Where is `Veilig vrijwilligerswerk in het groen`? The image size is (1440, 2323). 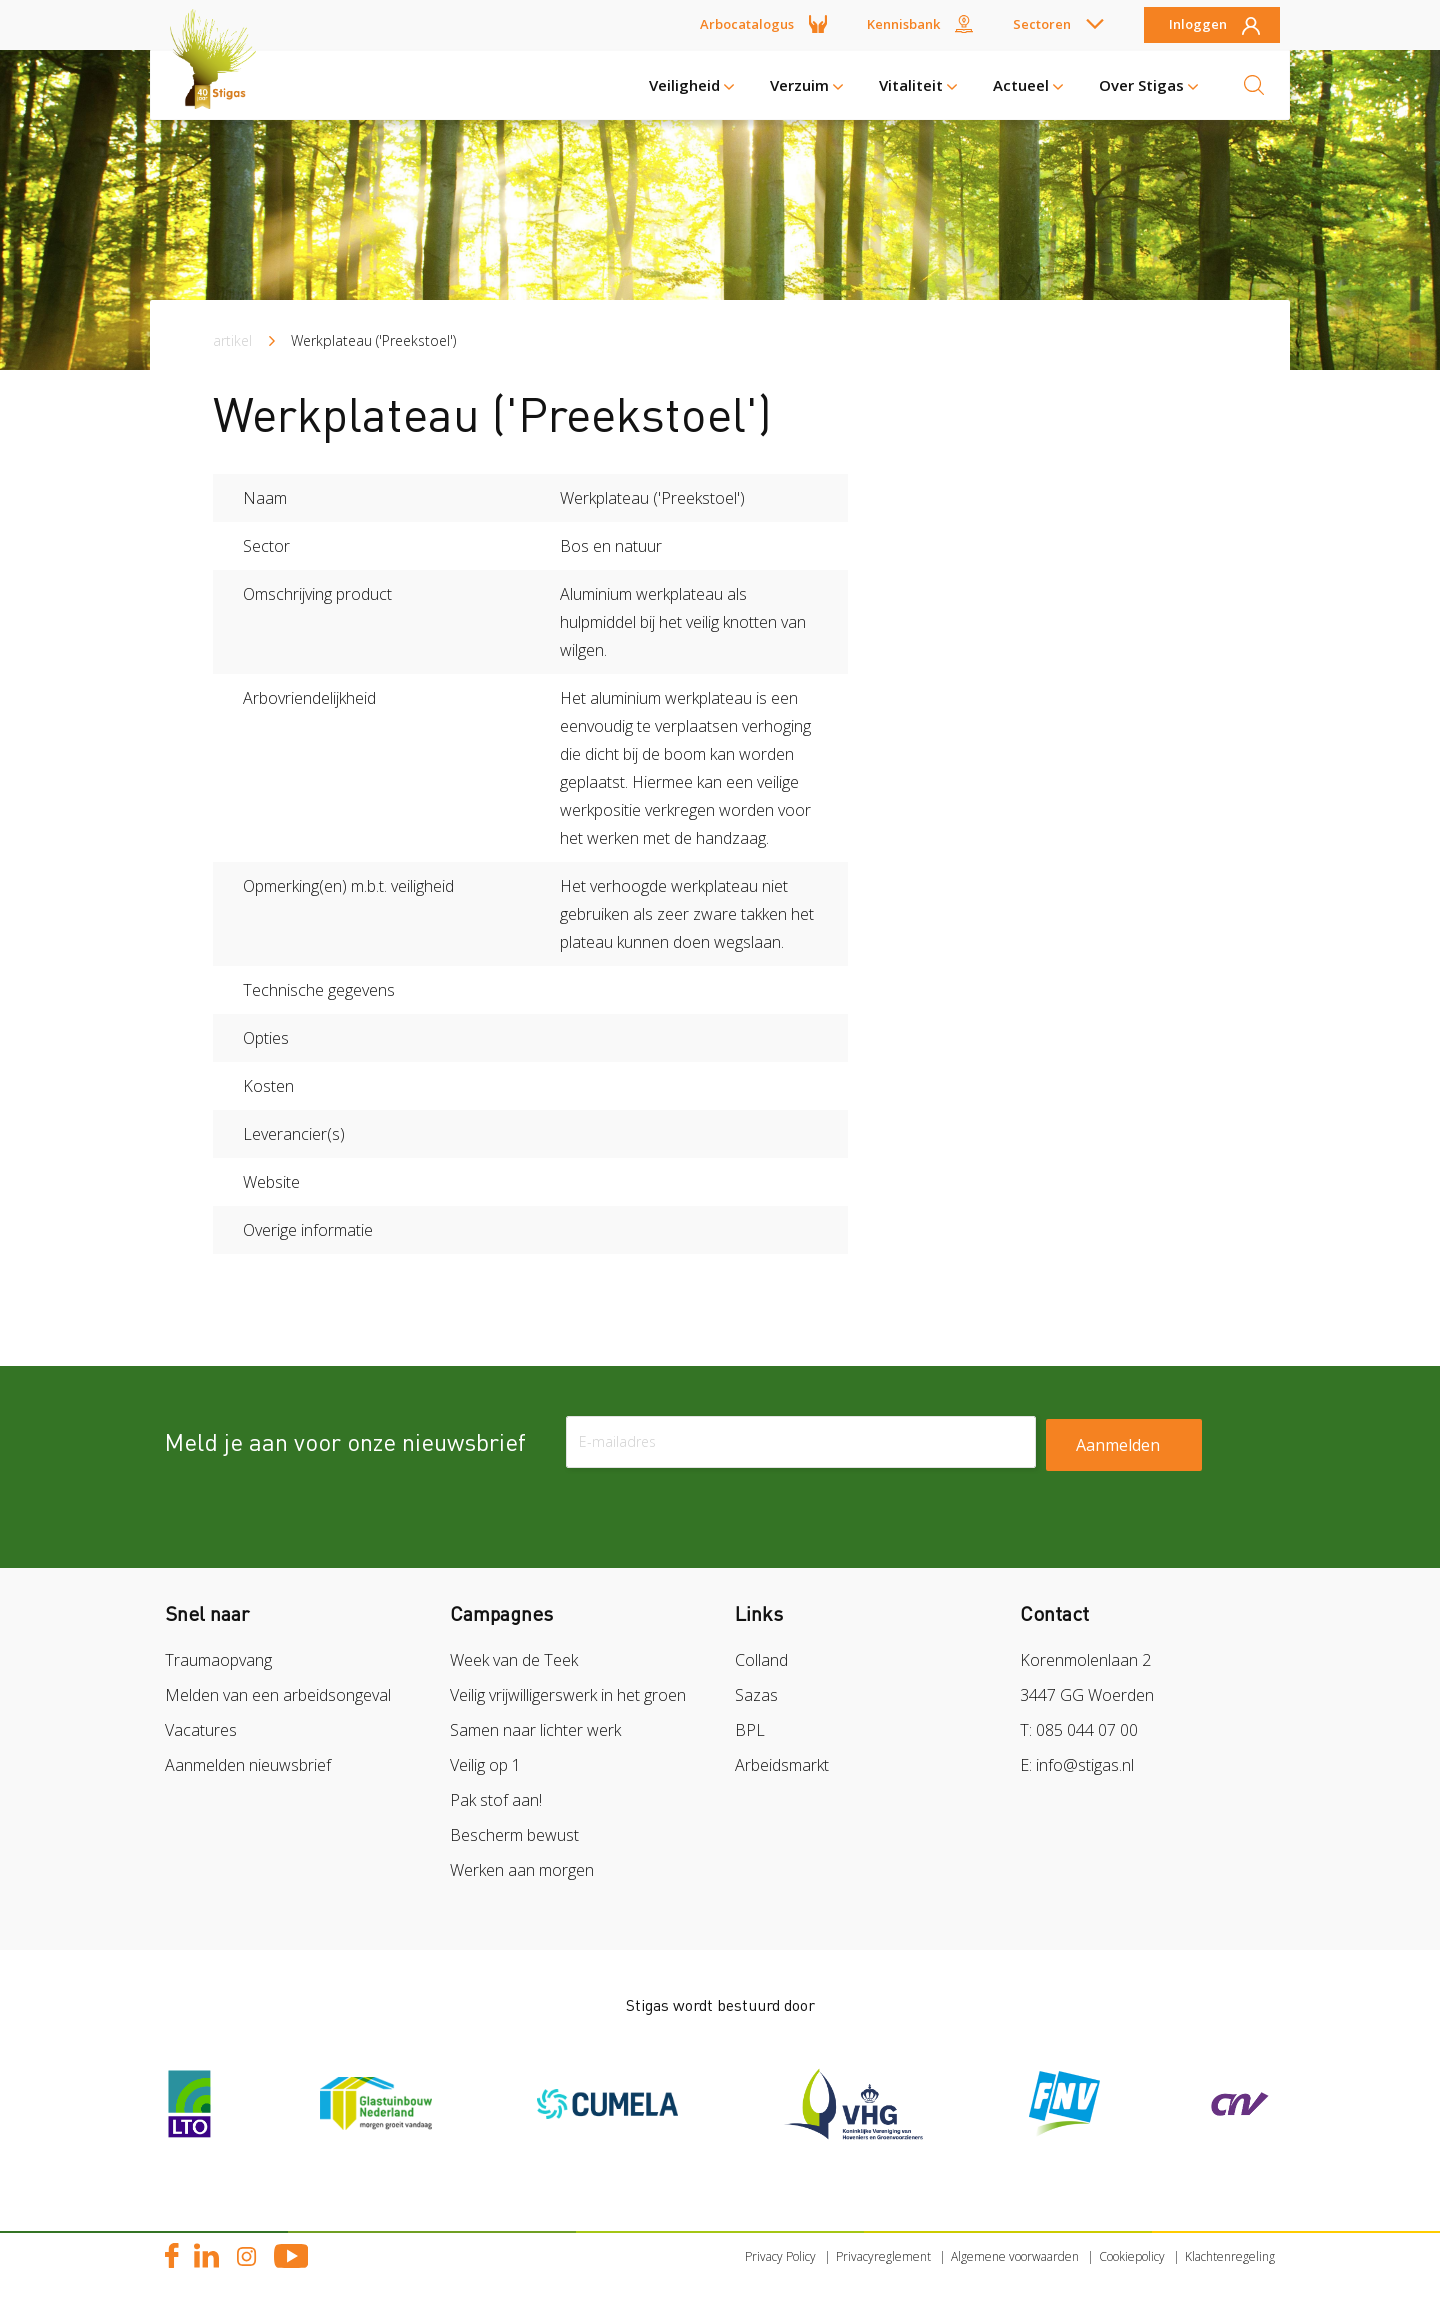
Veilig vrijwilligerswerk in het groen is located at coordinates (568, 1695).